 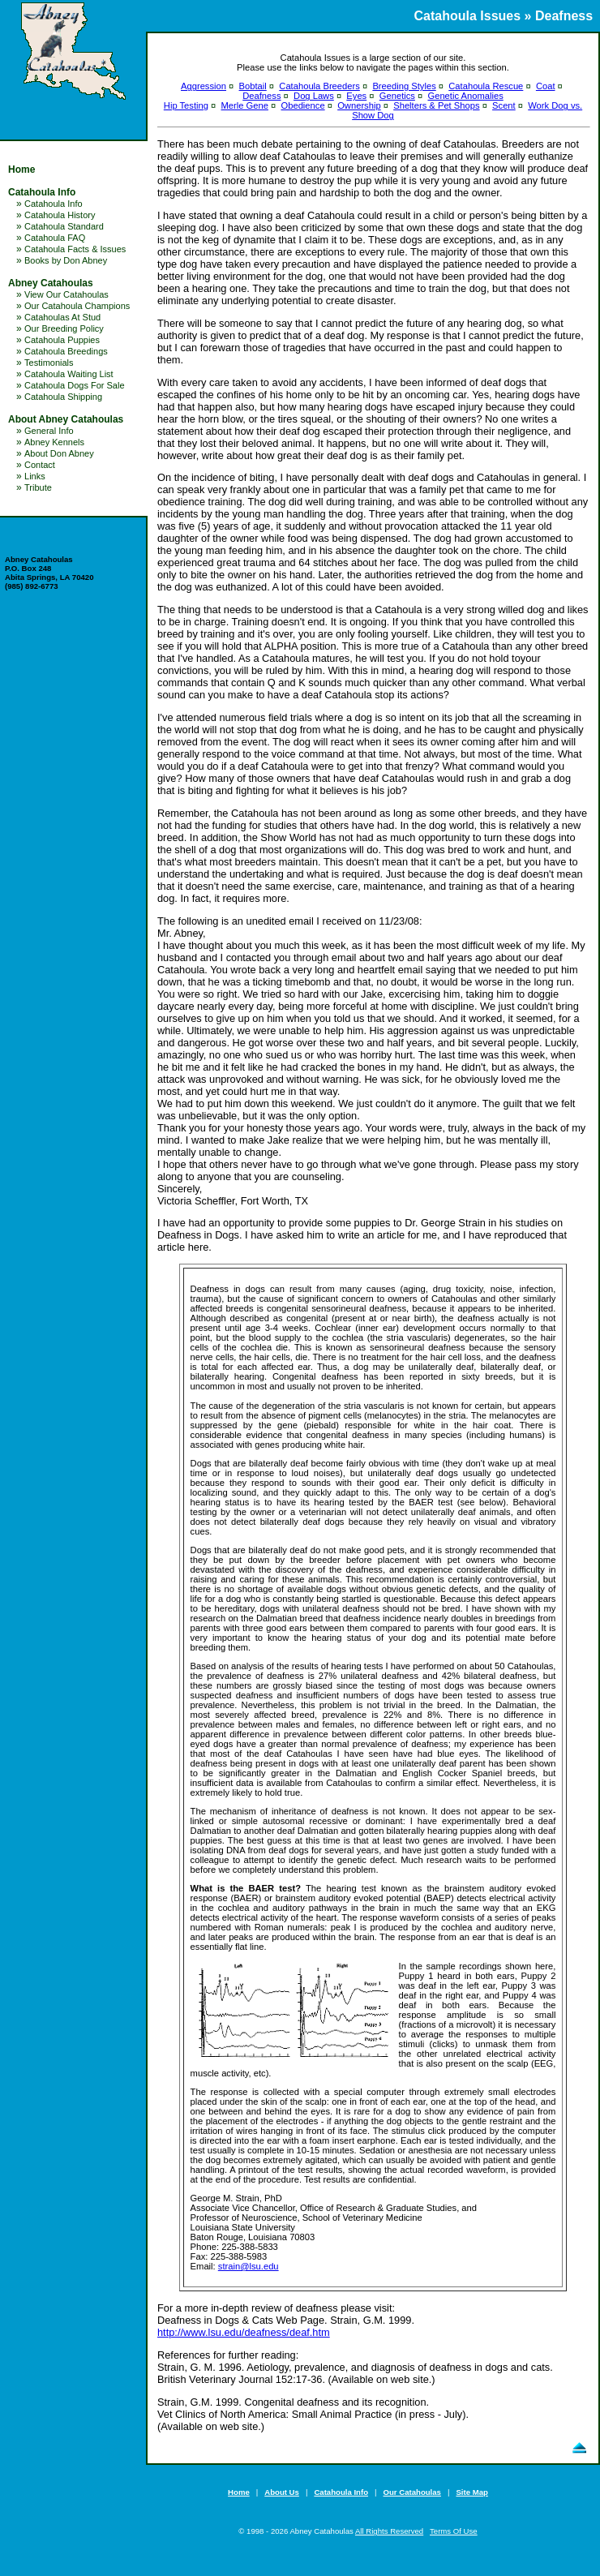 I want to click on Scent, so click(x=504, y=105).